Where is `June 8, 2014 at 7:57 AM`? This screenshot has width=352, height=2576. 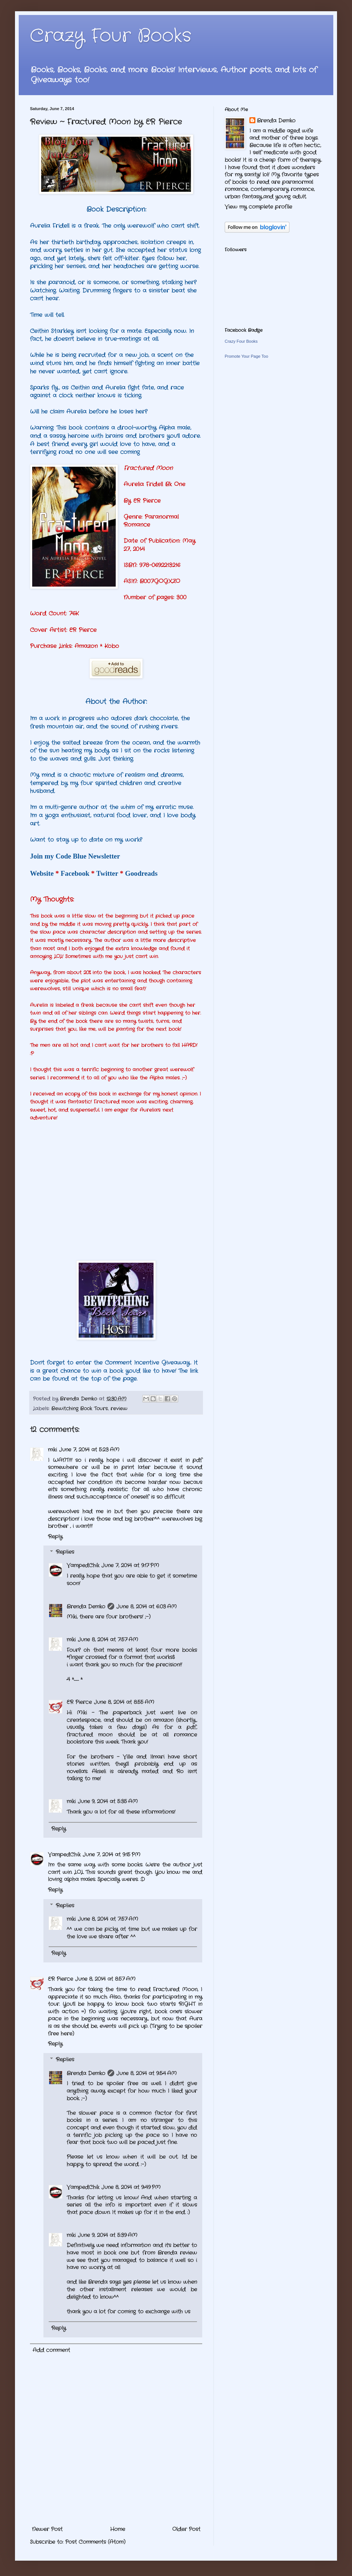 June 8, 2014 at 7:57 AM is located at coordinates (108, 1639).